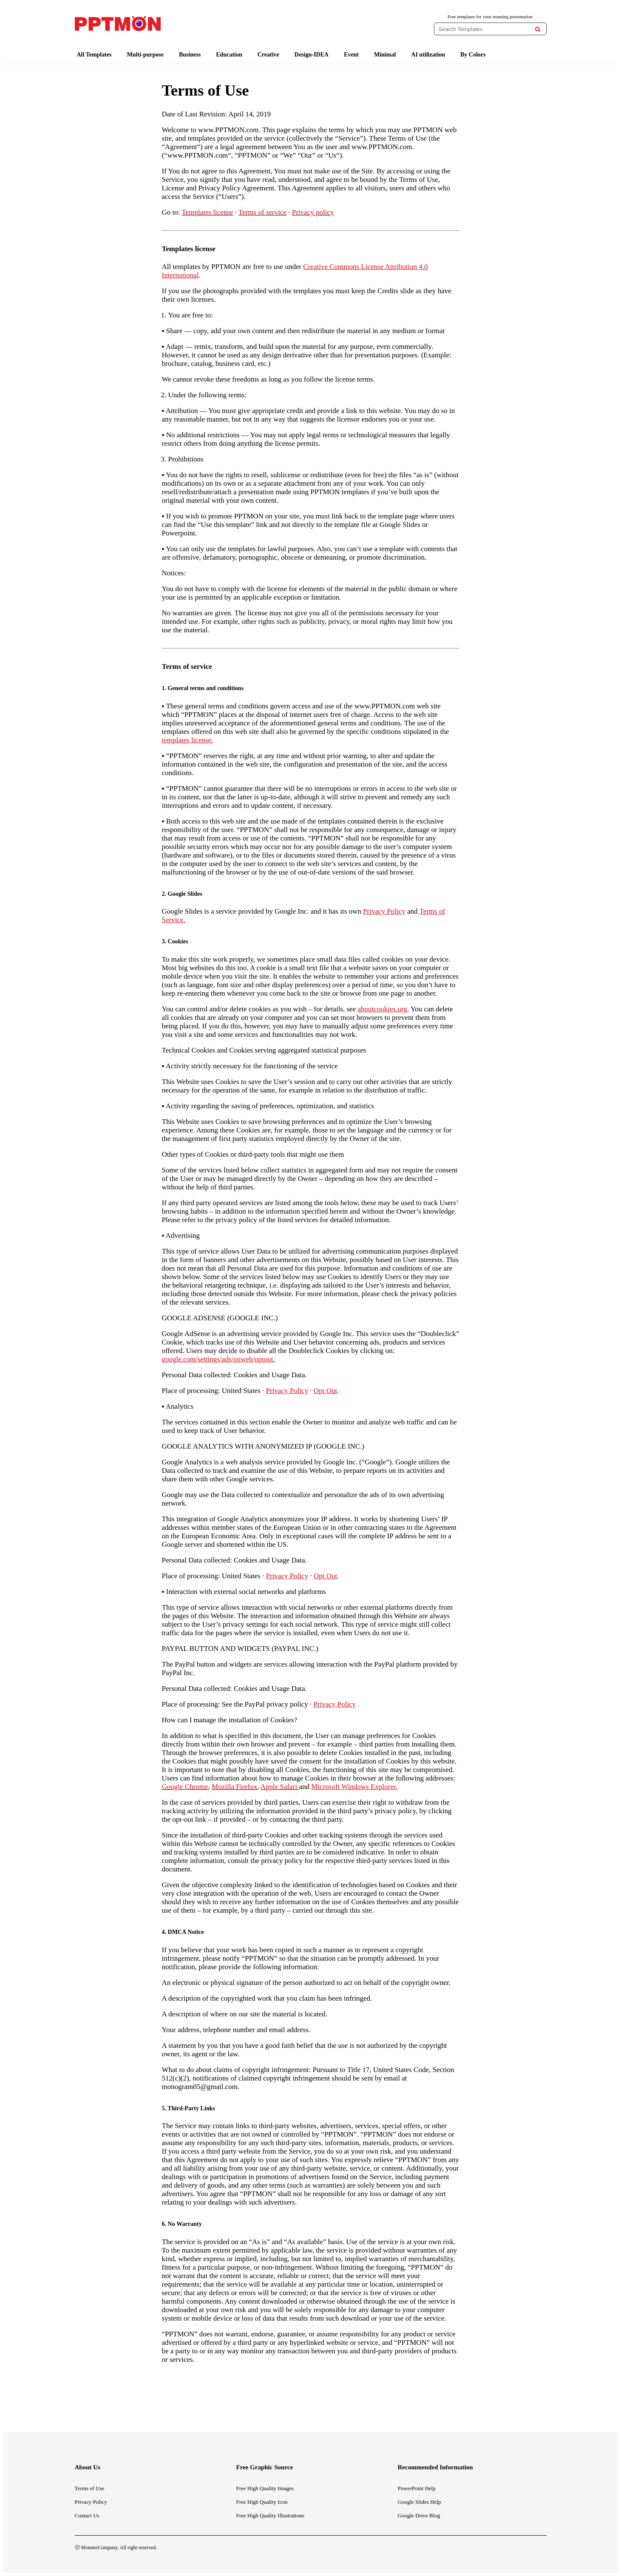 This screenshot has width=621, height=2576. What do you see at coordinates (313, 212) in the screenshot?
I see `Privacy policy` at bounding box center [313, 212].